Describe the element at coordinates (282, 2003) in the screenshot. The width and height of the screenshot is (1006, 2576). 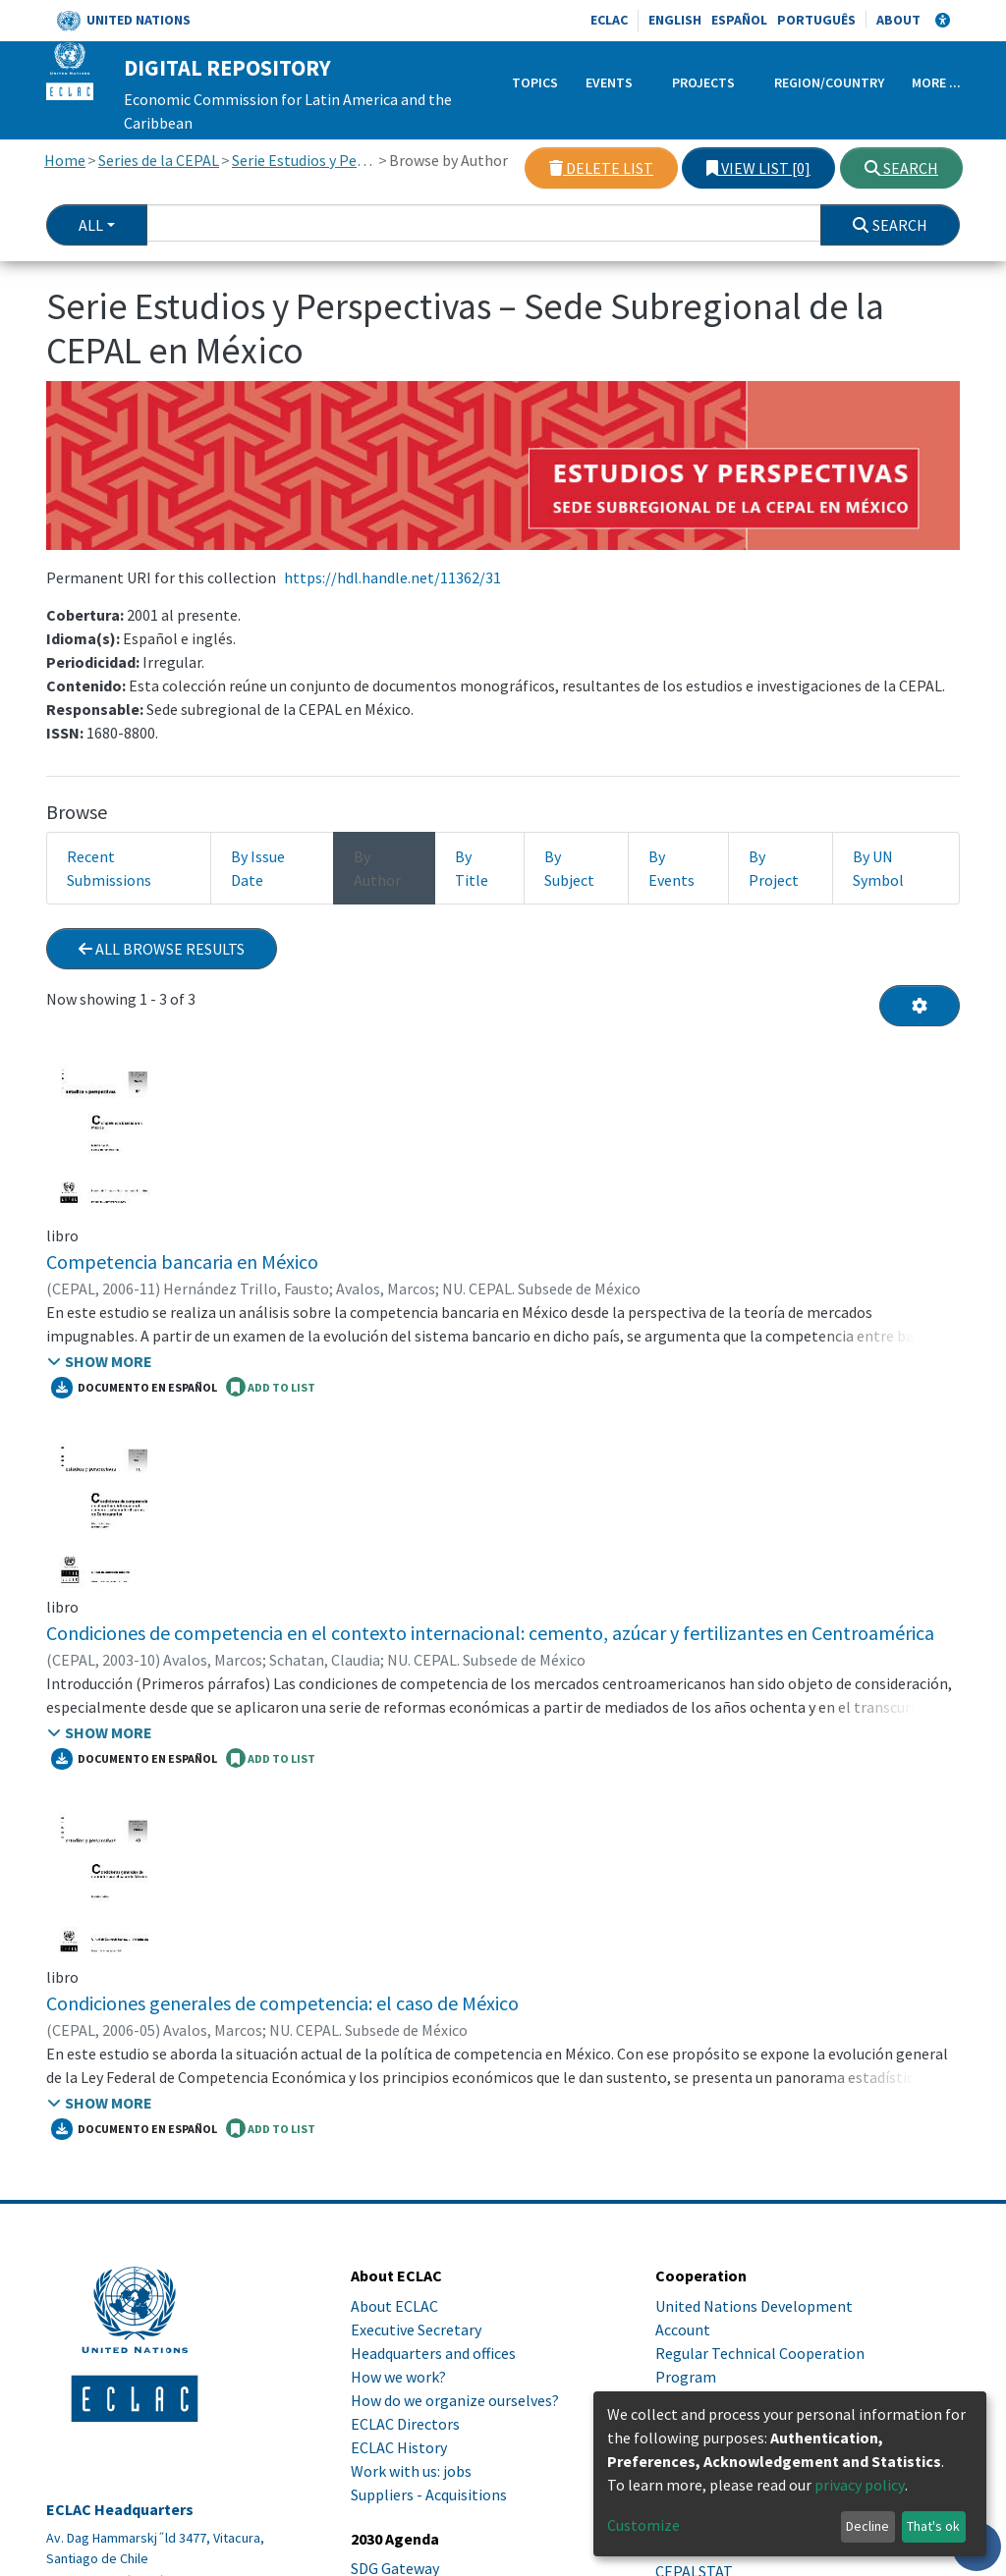
I see `Condiciones generales de competencia: el caso de México` at that location.